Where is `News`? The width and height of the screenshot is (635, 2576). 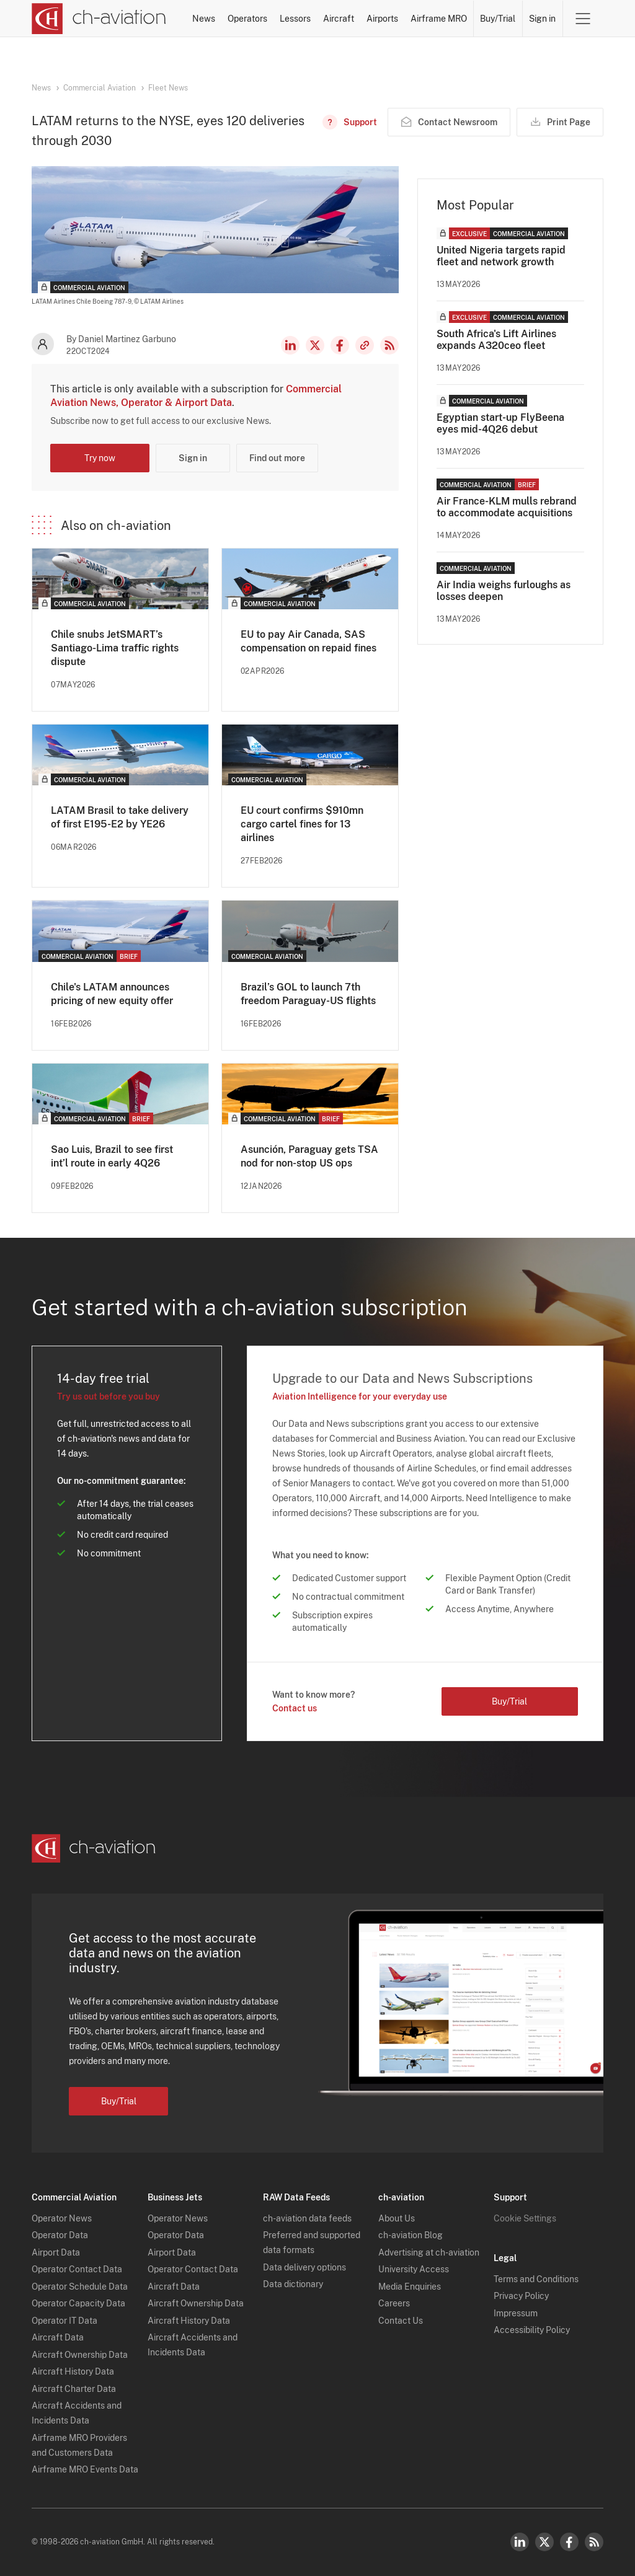
News is located at coordinates (203, 19).